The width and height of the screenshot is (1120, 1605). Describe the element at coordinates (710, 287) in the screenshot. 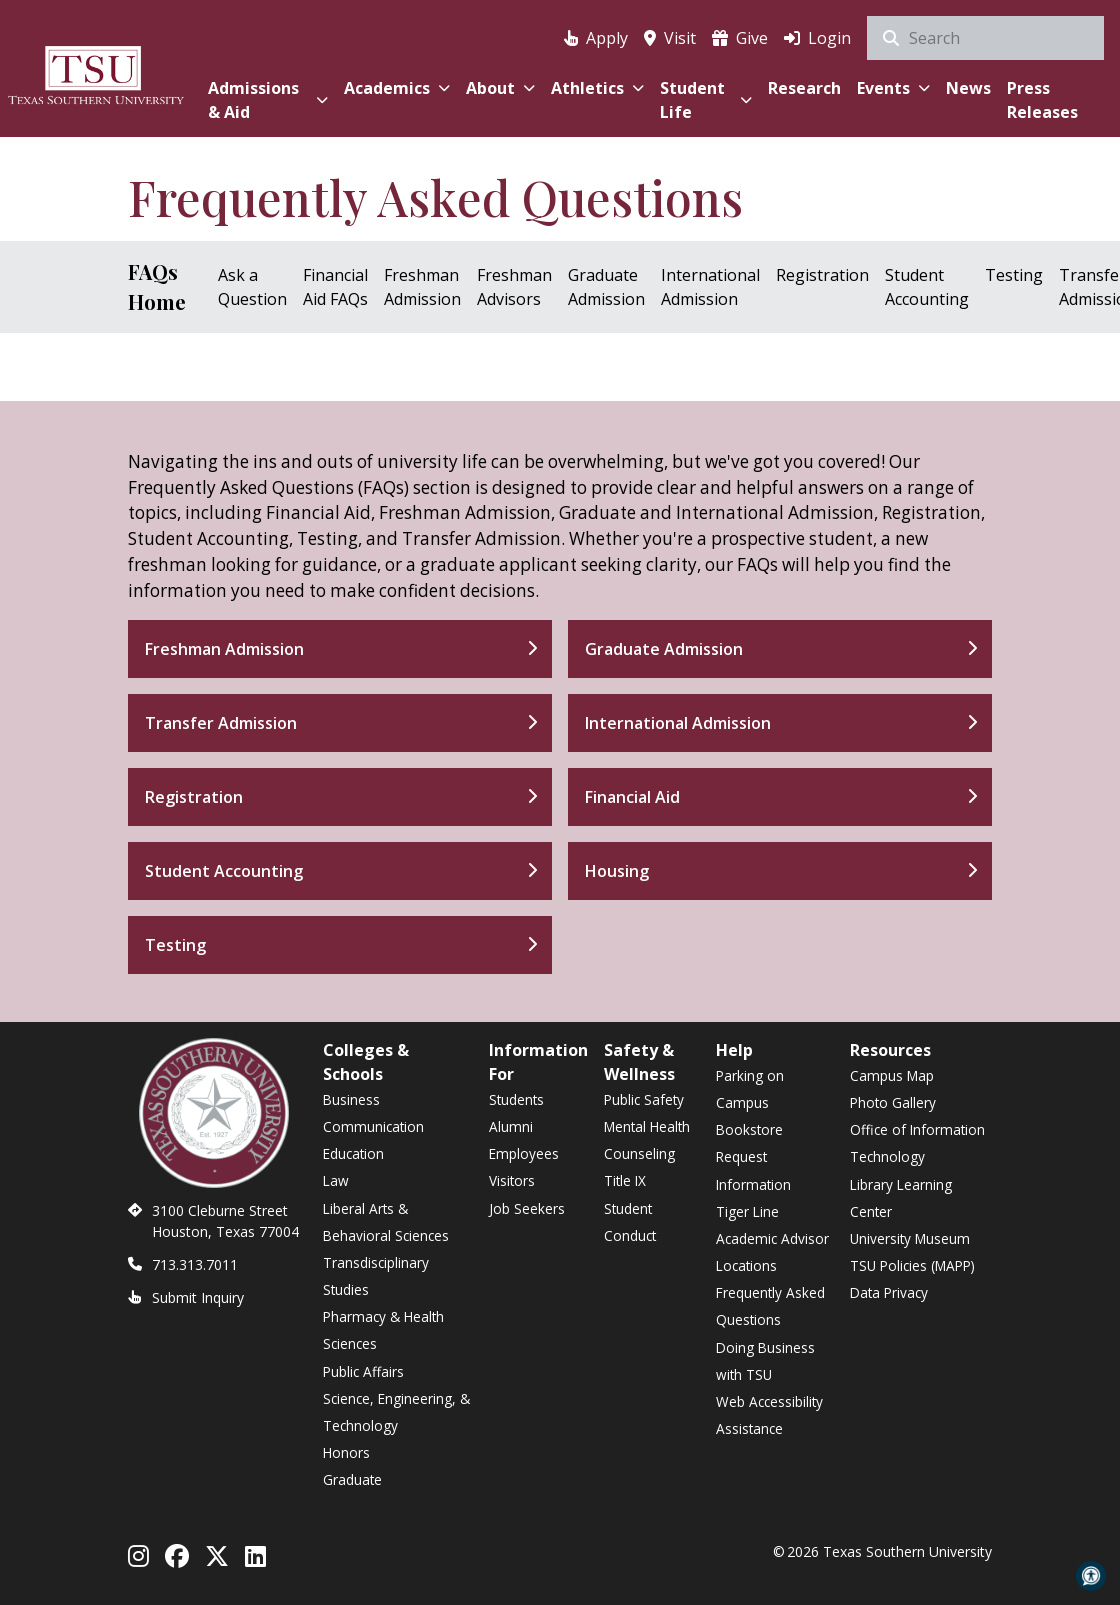

I see `International Admission` at that location.